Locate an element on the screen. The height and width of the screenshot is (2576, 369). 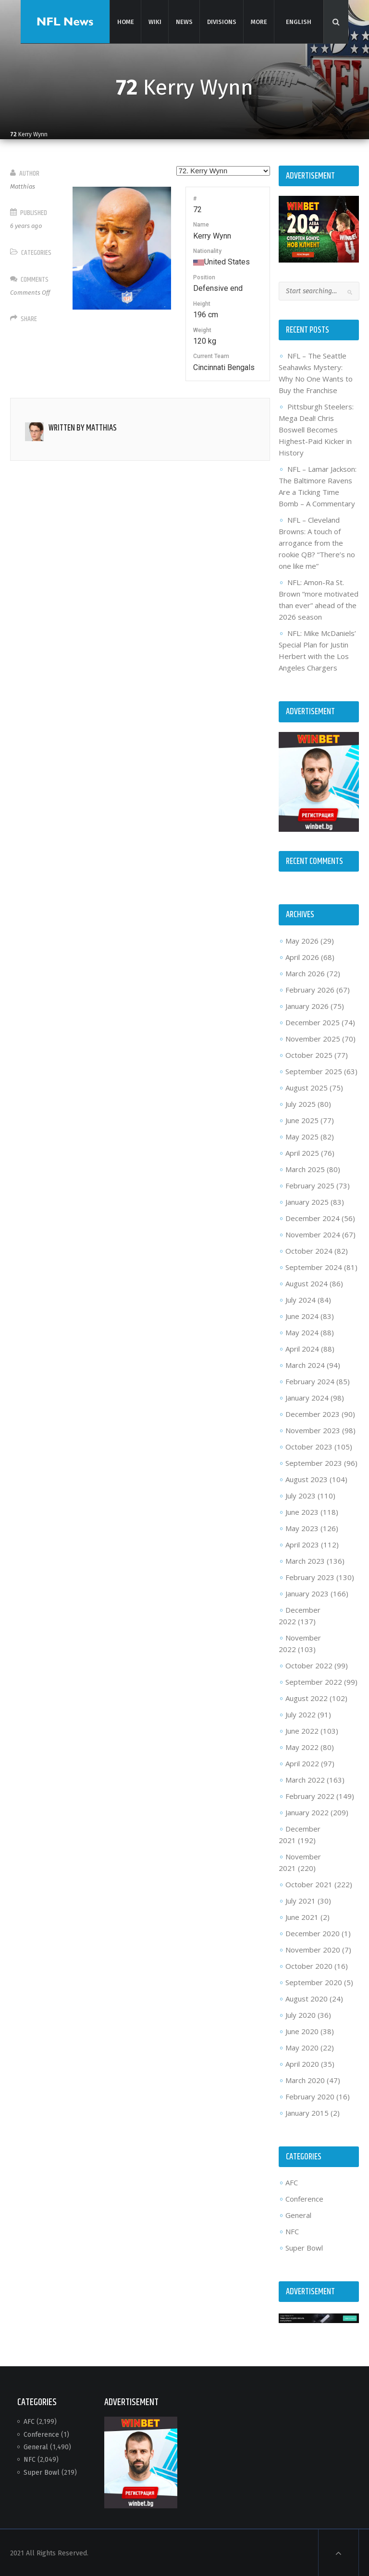
September 2025 is located at coordinates (313, 1070).